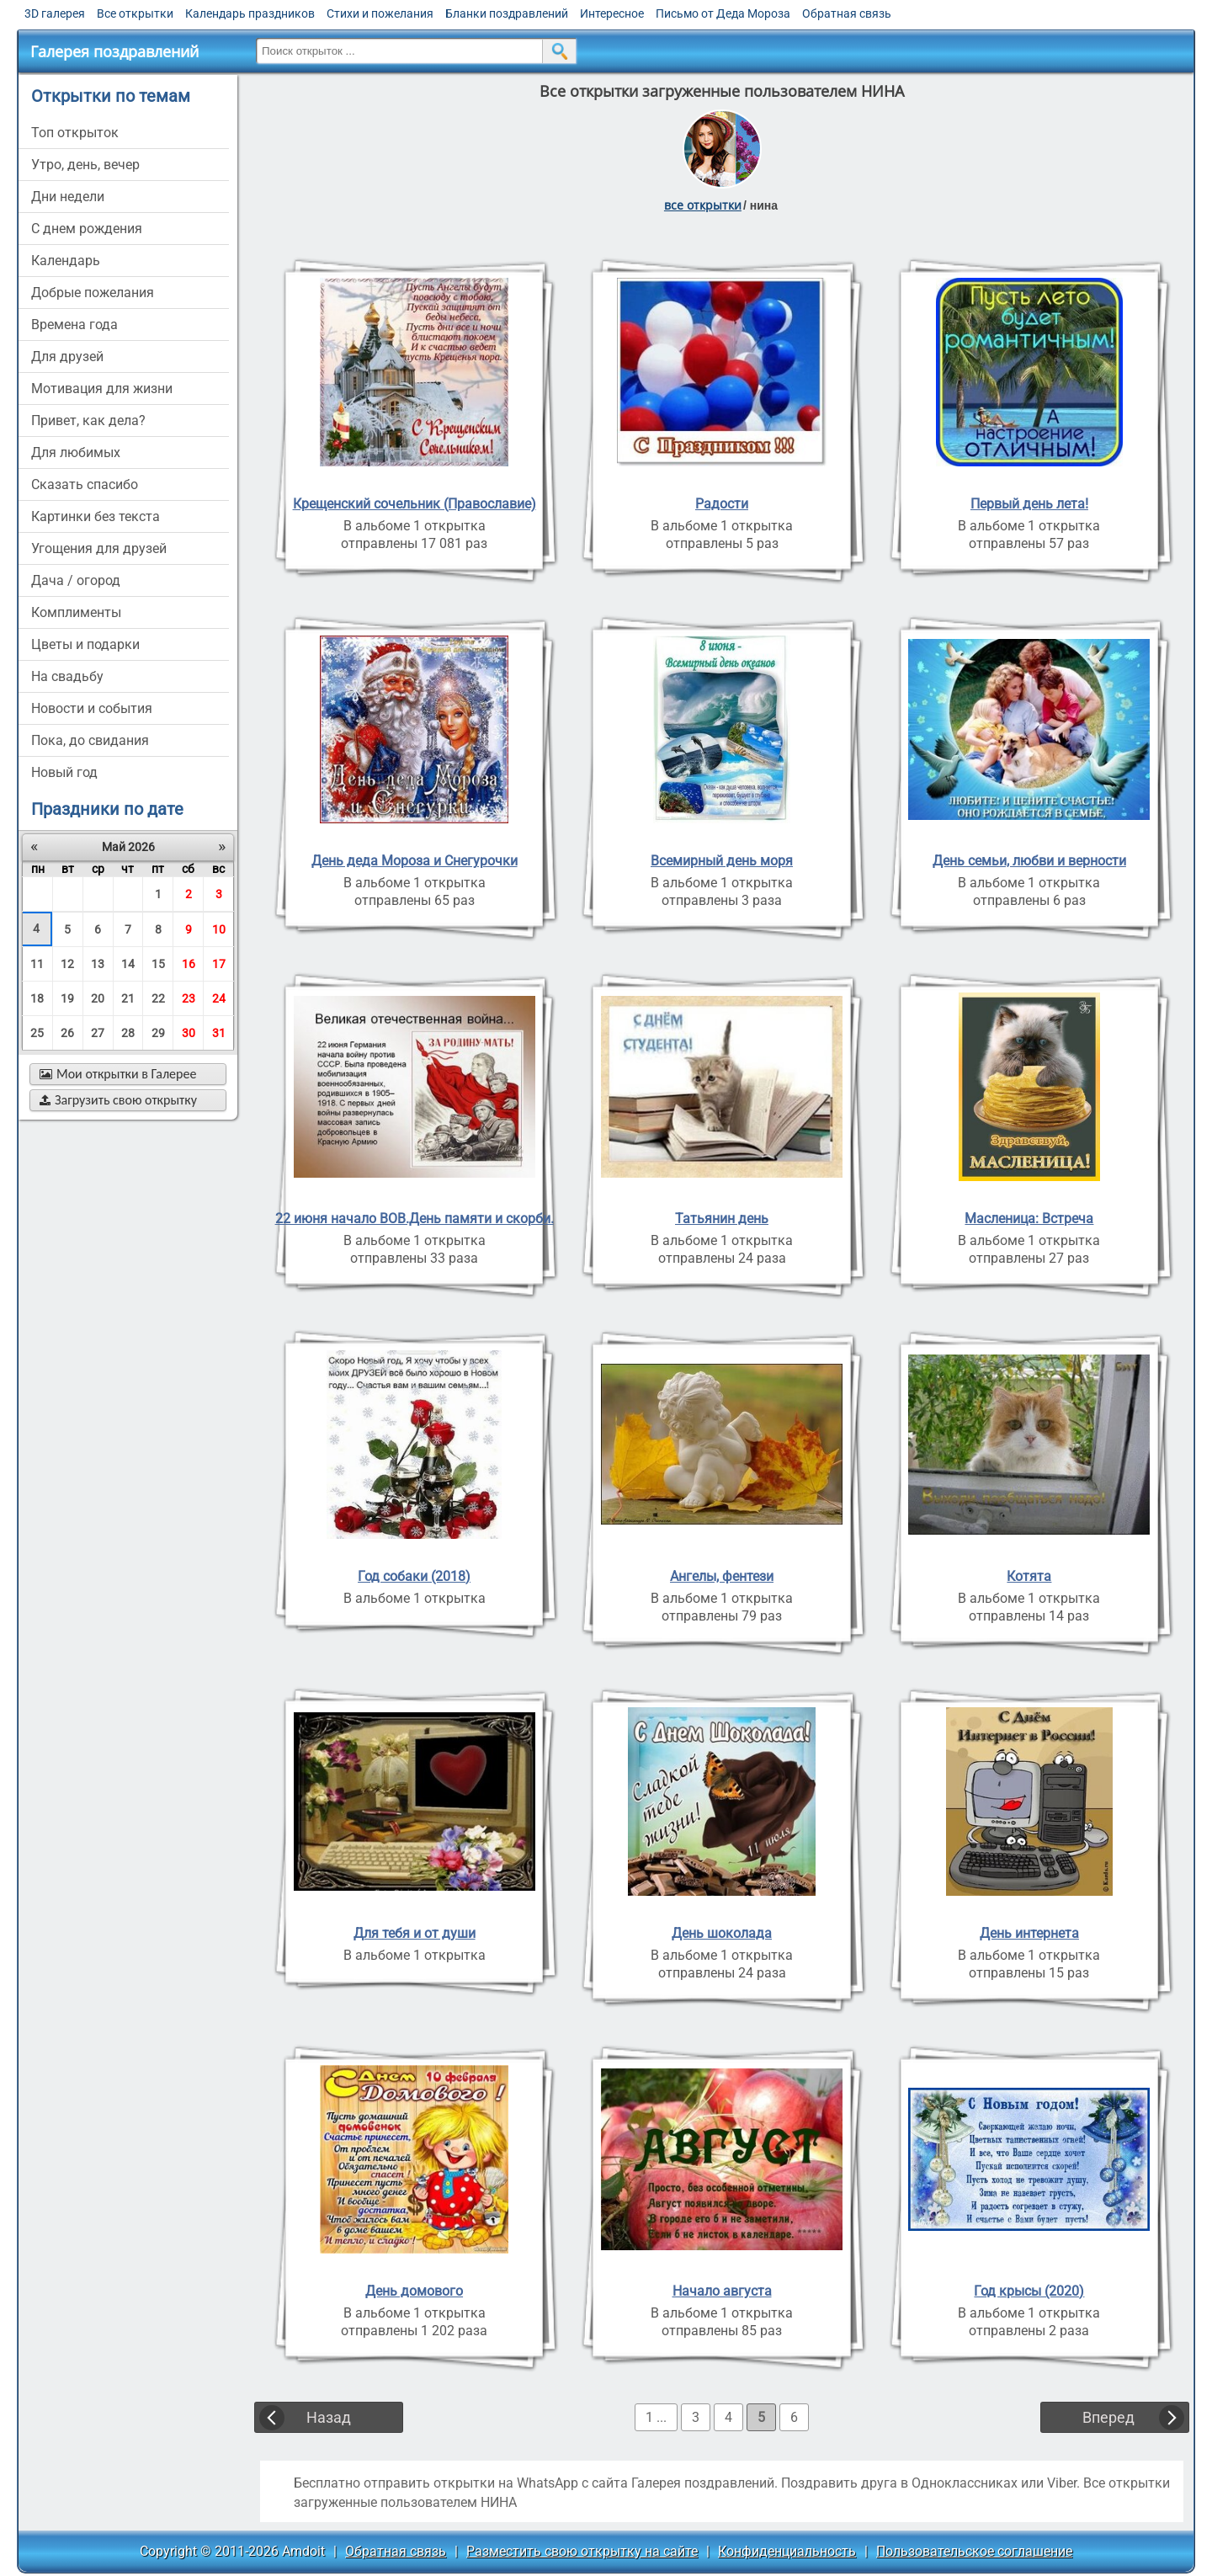  I want to click on c днем рождения, so click(86, 229).